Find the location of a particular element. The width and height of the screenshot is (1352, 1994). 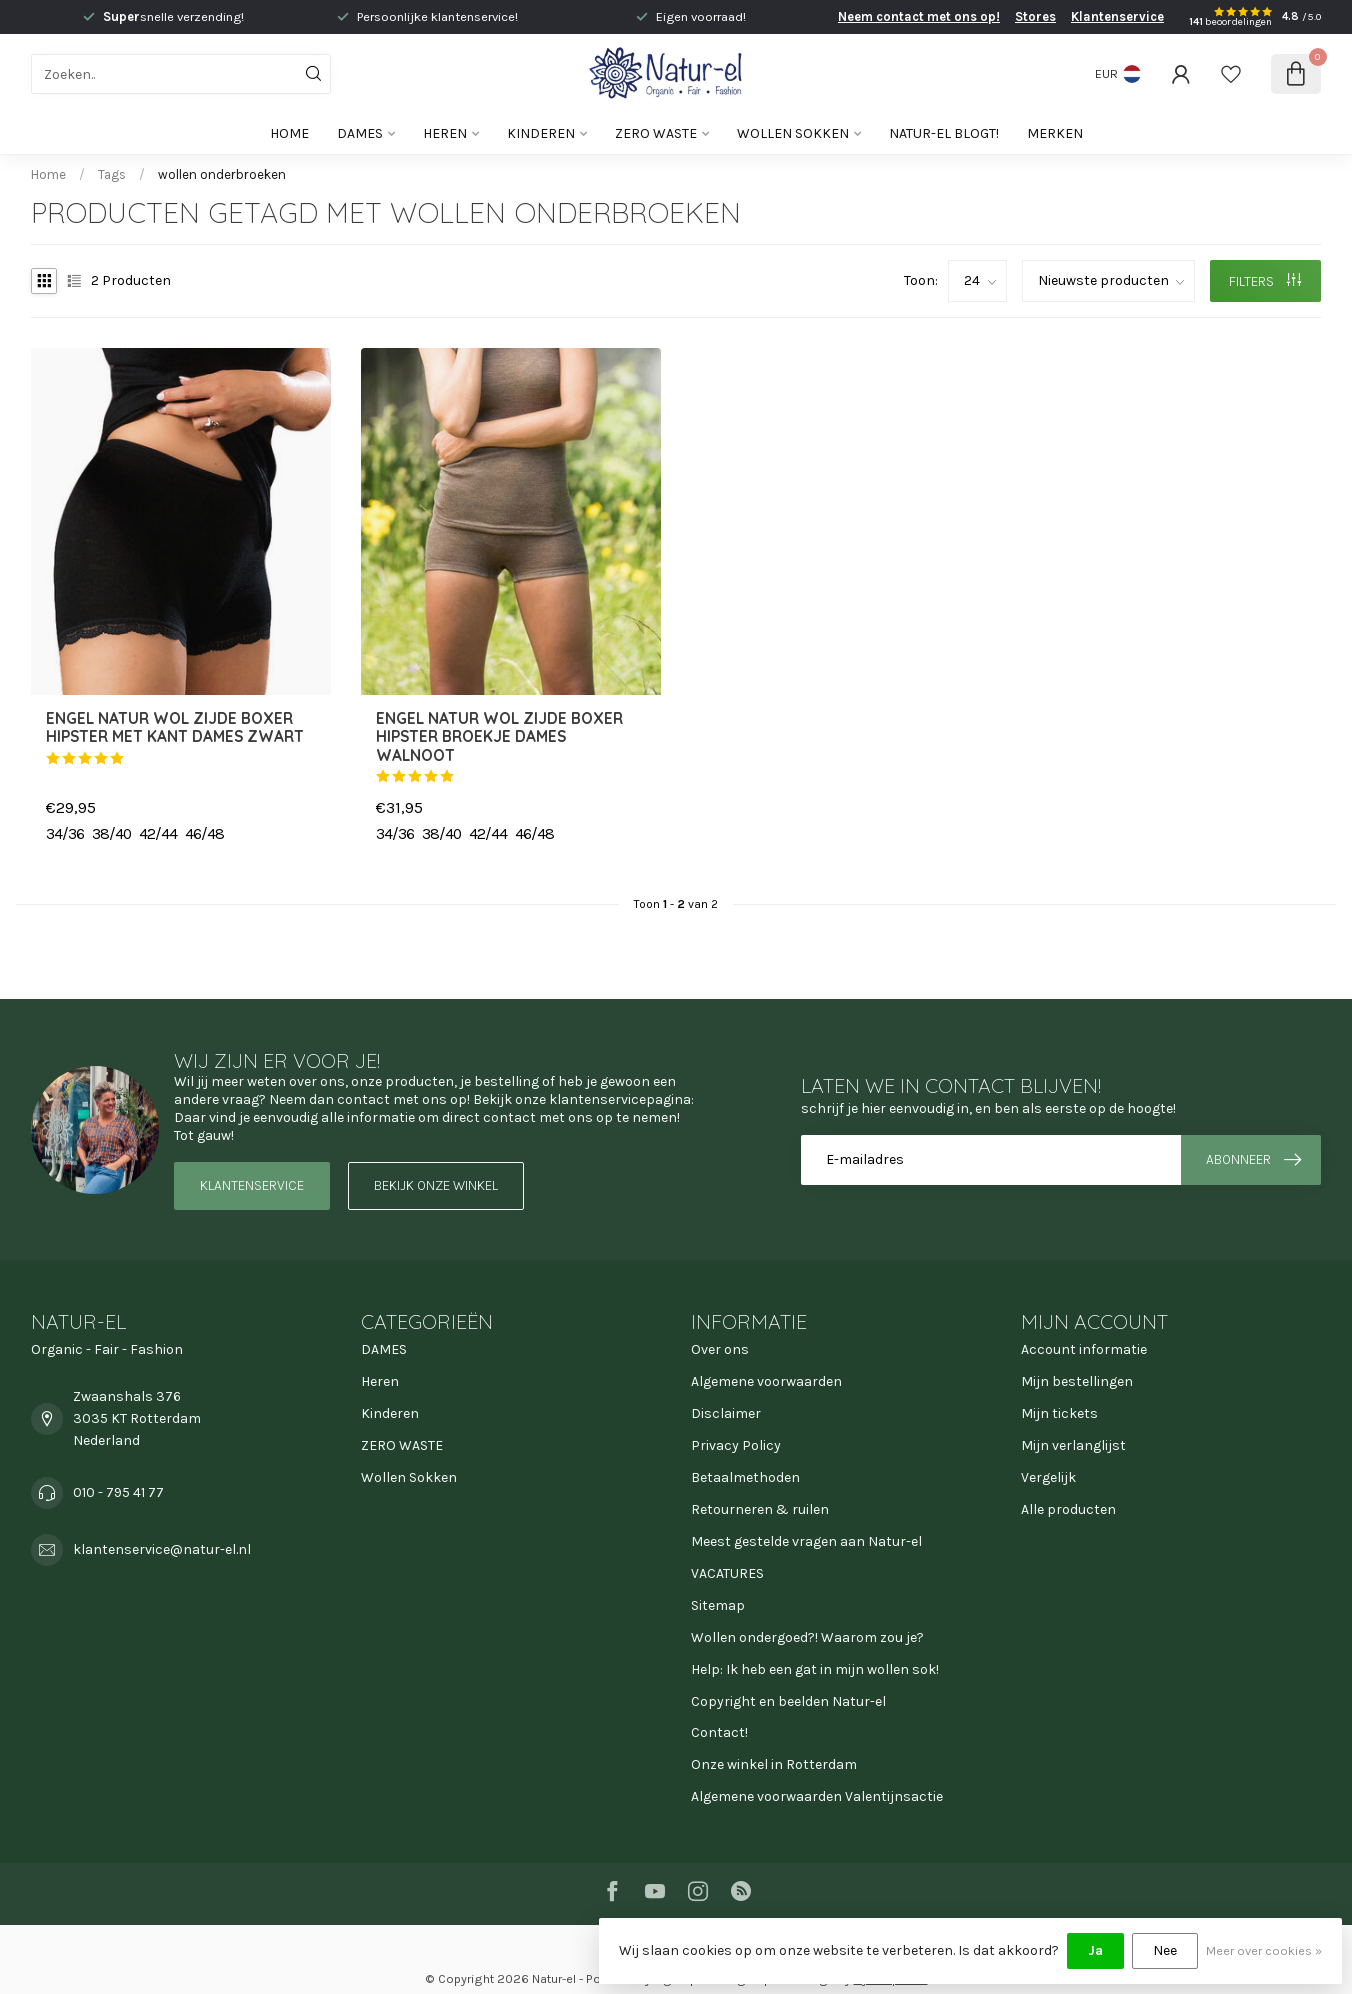

Onze winkel in Rotterdam is located at coordinates (774, 1764).